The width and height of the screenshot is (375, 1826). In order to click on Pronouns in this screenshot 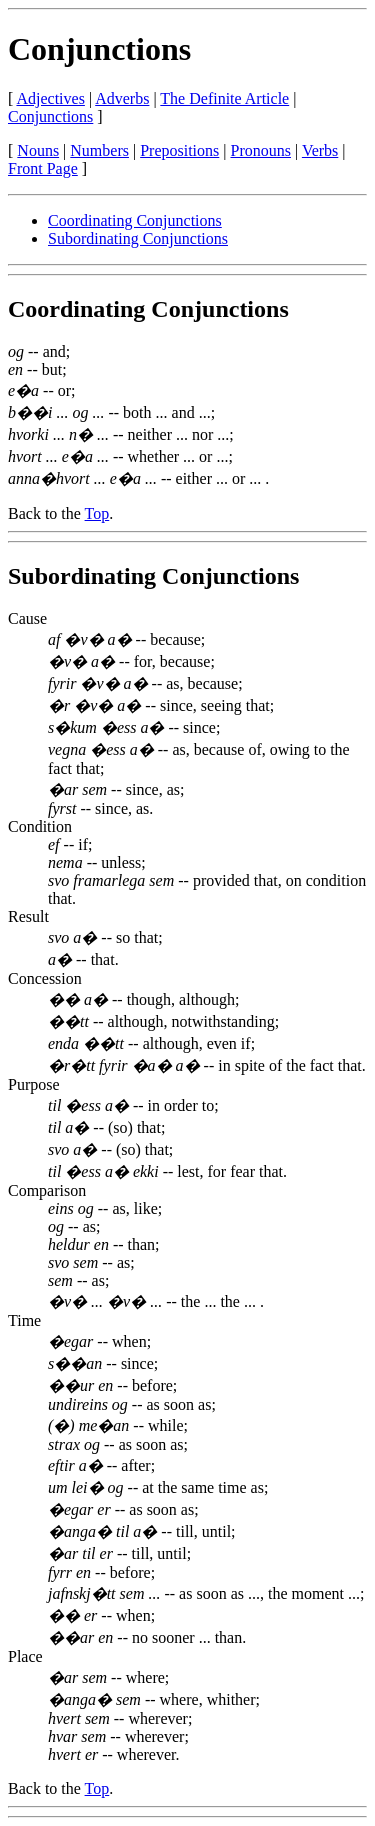, I will do `click(261, 150)`.